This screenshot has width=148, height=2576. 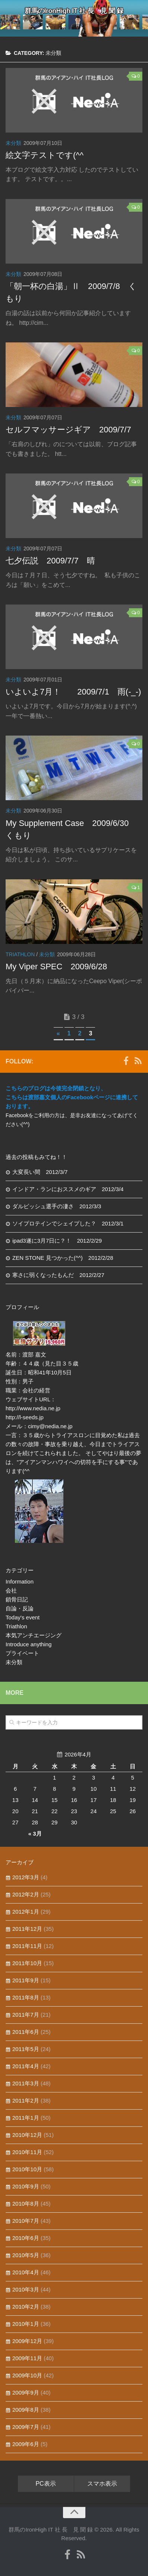 I want to click on いよいよ7月！ 2009/7/1 雨(-_-), so click(x=73, y=691).